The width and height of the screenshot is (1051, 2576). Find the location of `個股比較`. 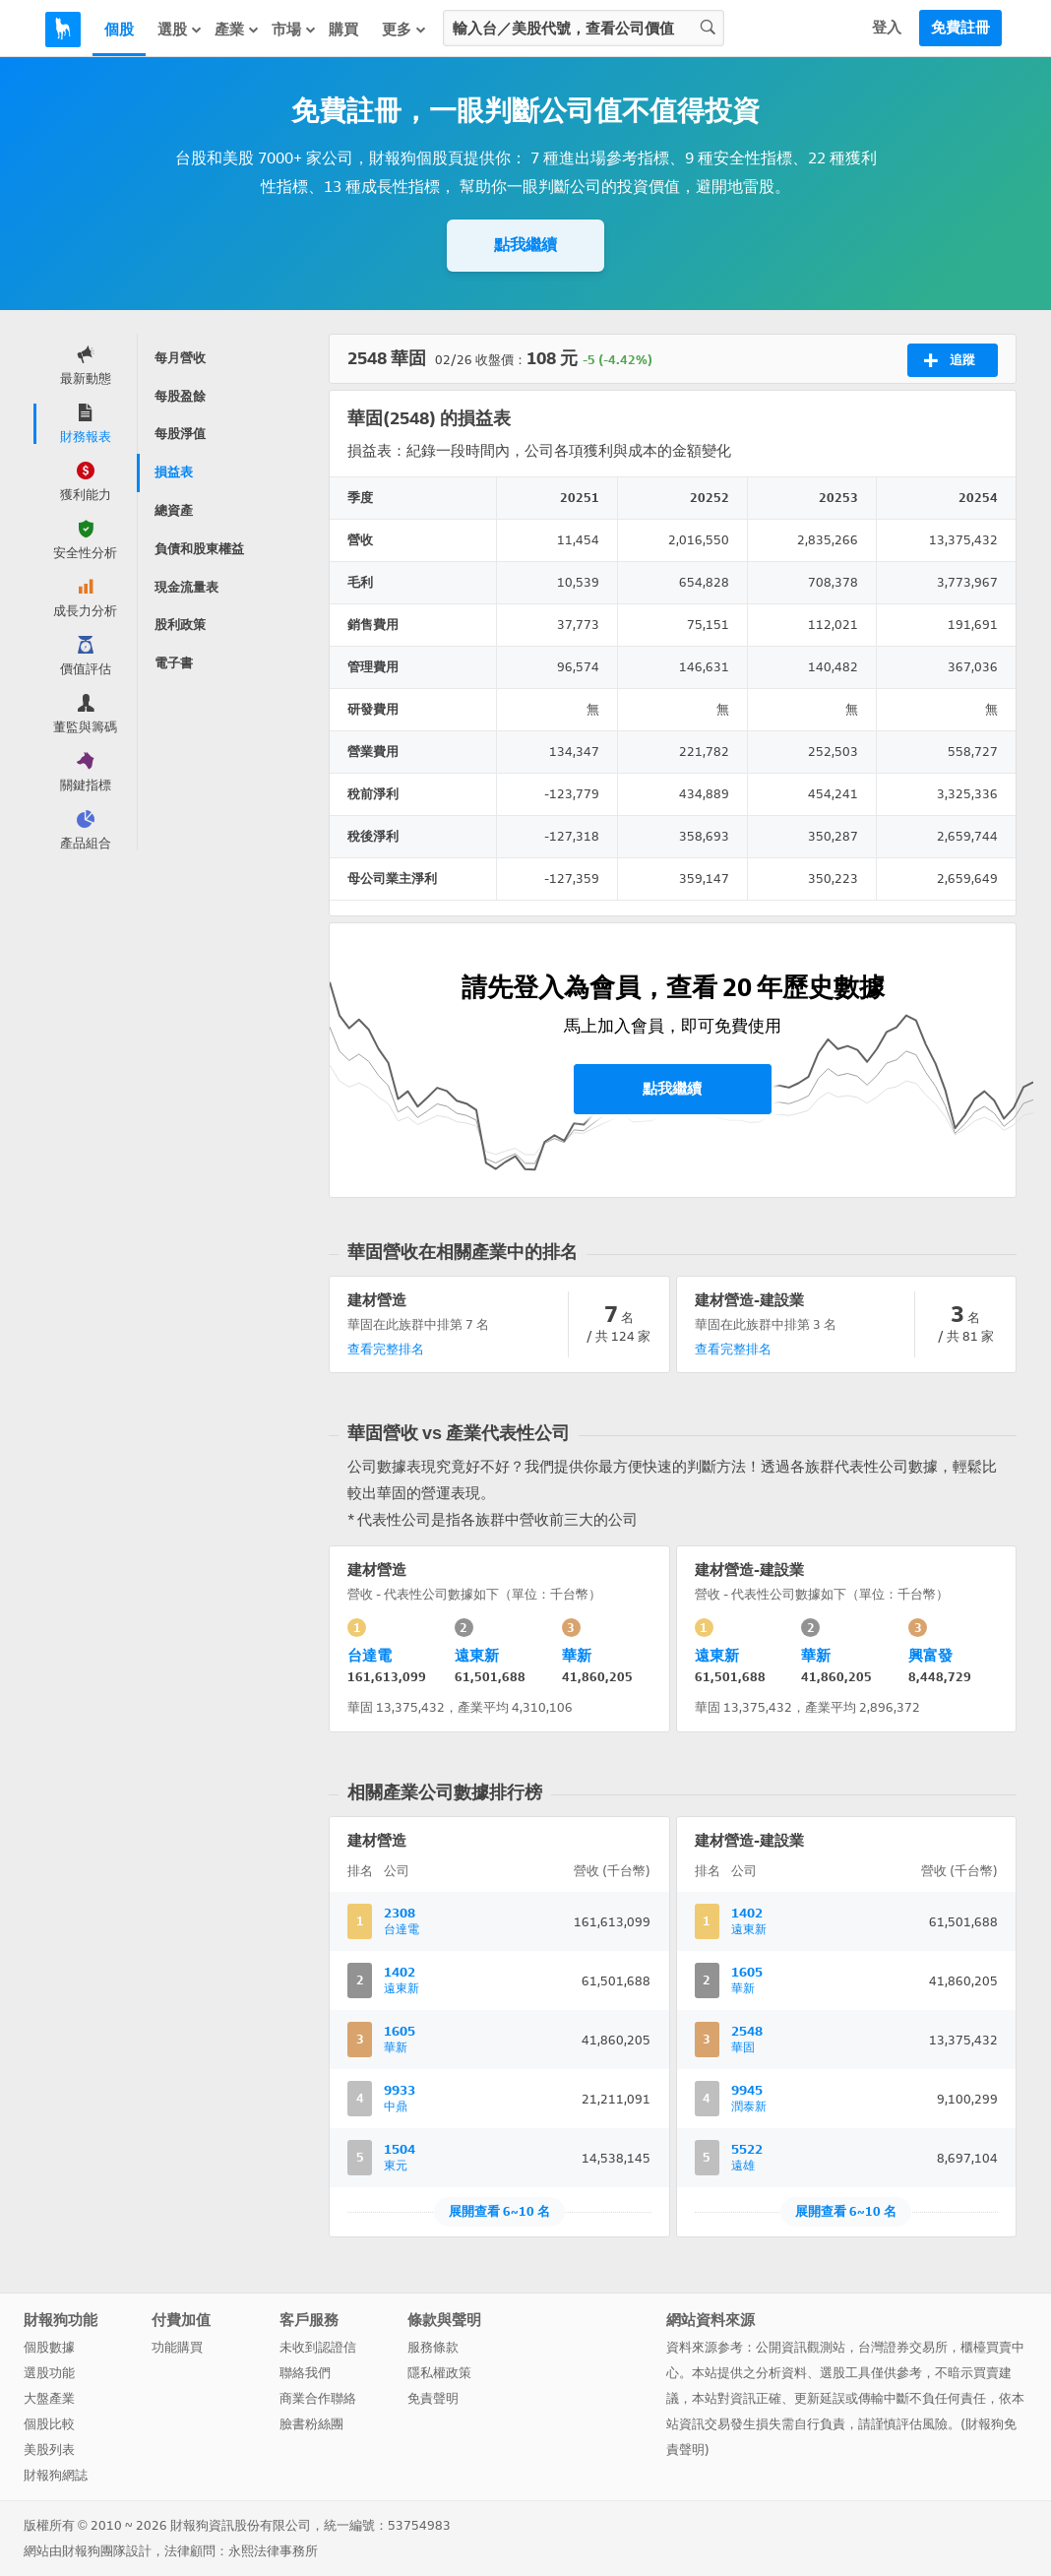

個股比較 is located at coordinates (49, 2424).